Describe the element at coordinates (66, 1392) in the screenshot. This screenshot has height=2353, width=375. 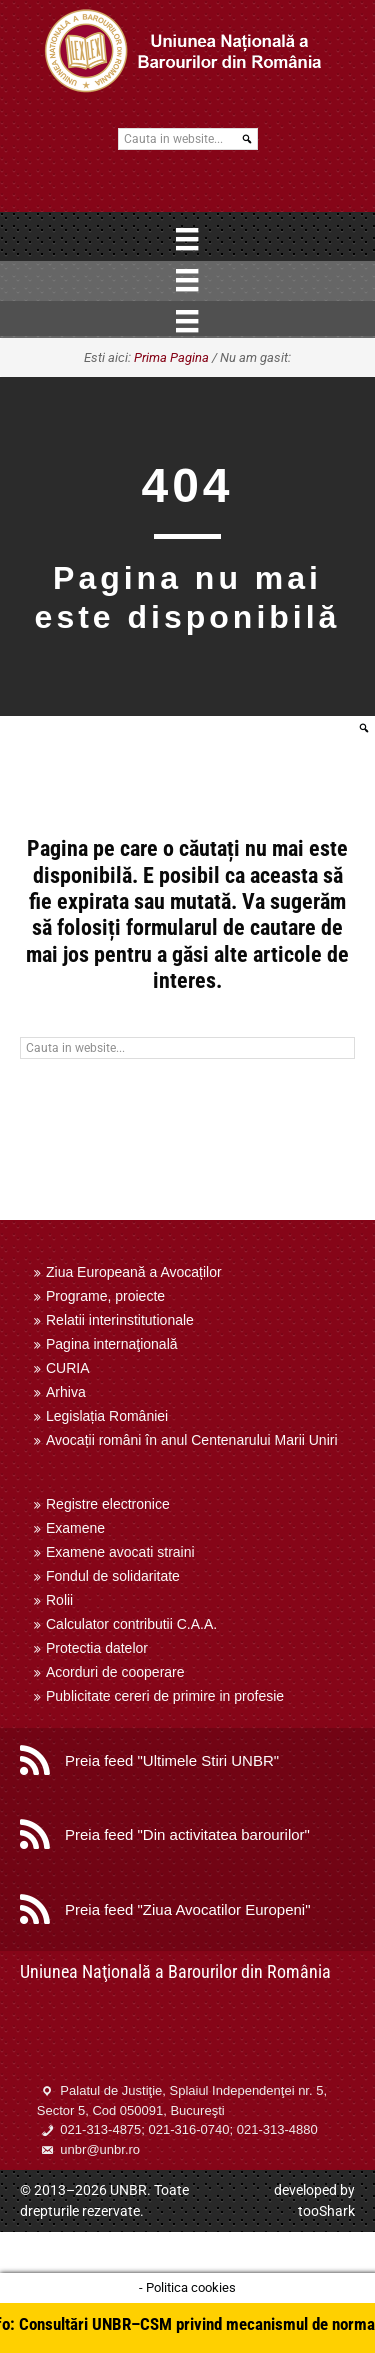
I see `Arhiva [menuitem]` at that location.